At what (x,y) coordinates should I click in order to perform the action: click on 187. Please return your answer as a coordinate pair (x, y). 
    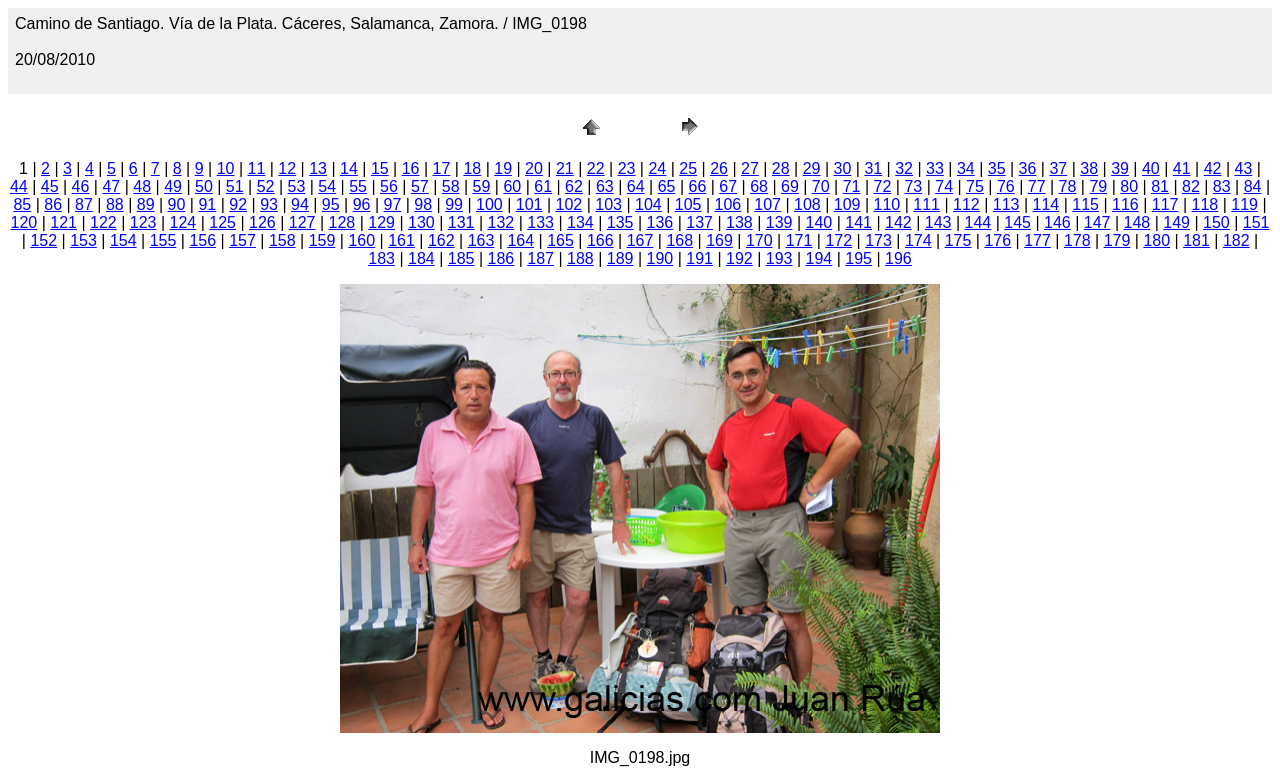
    Looking at the image, I should click on (540, 258).